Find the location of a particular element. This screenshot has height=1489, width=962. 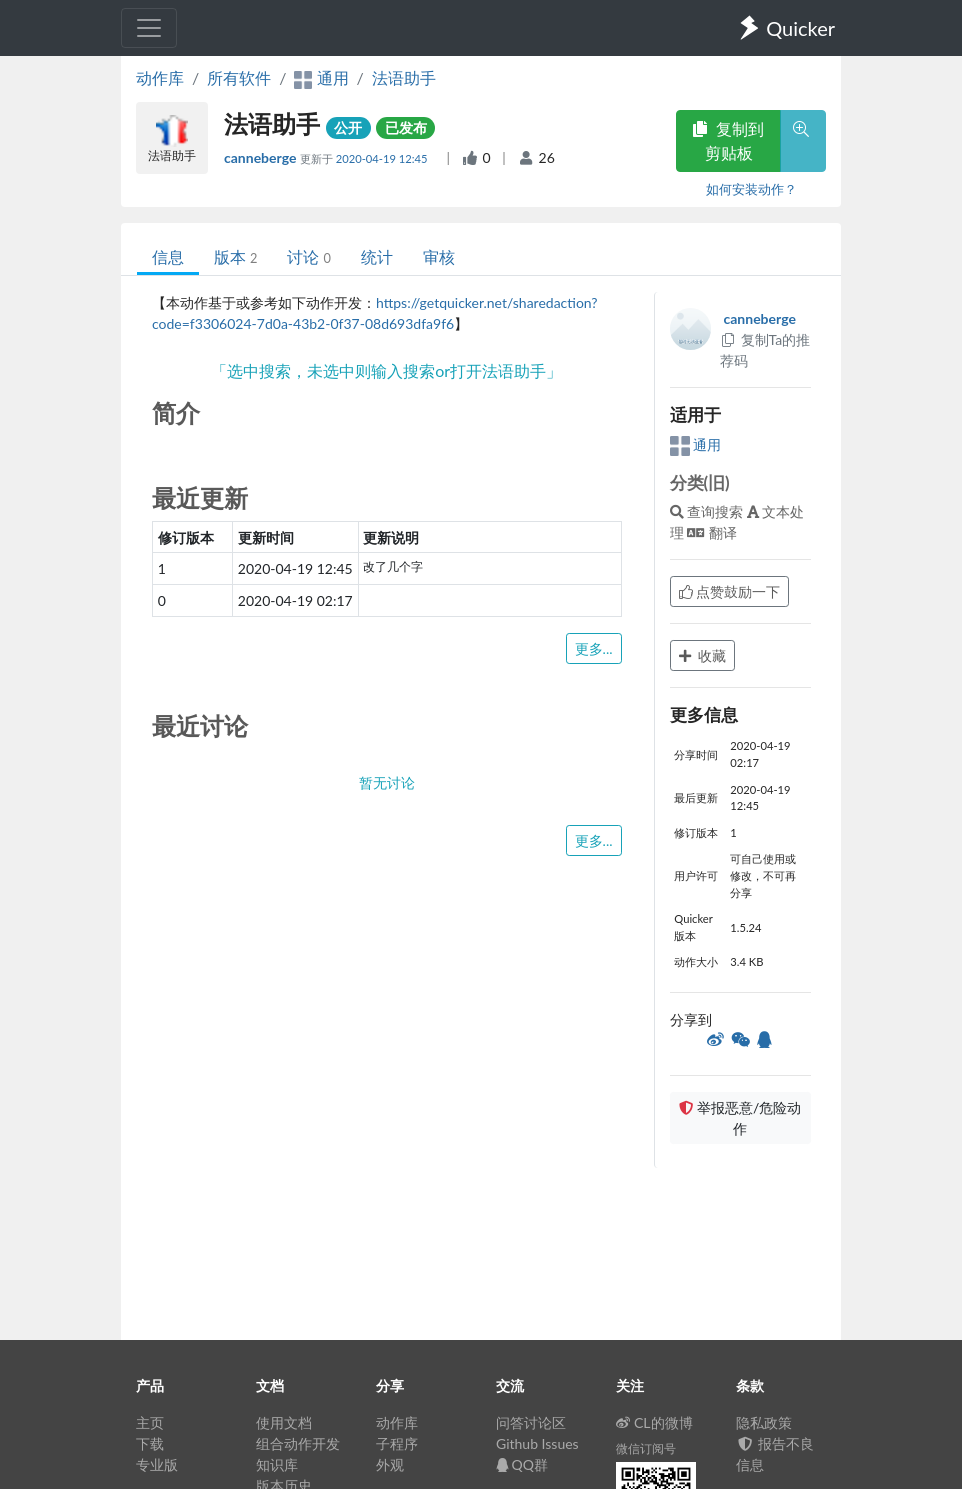

外观 is located at coordinates (390, 1464).